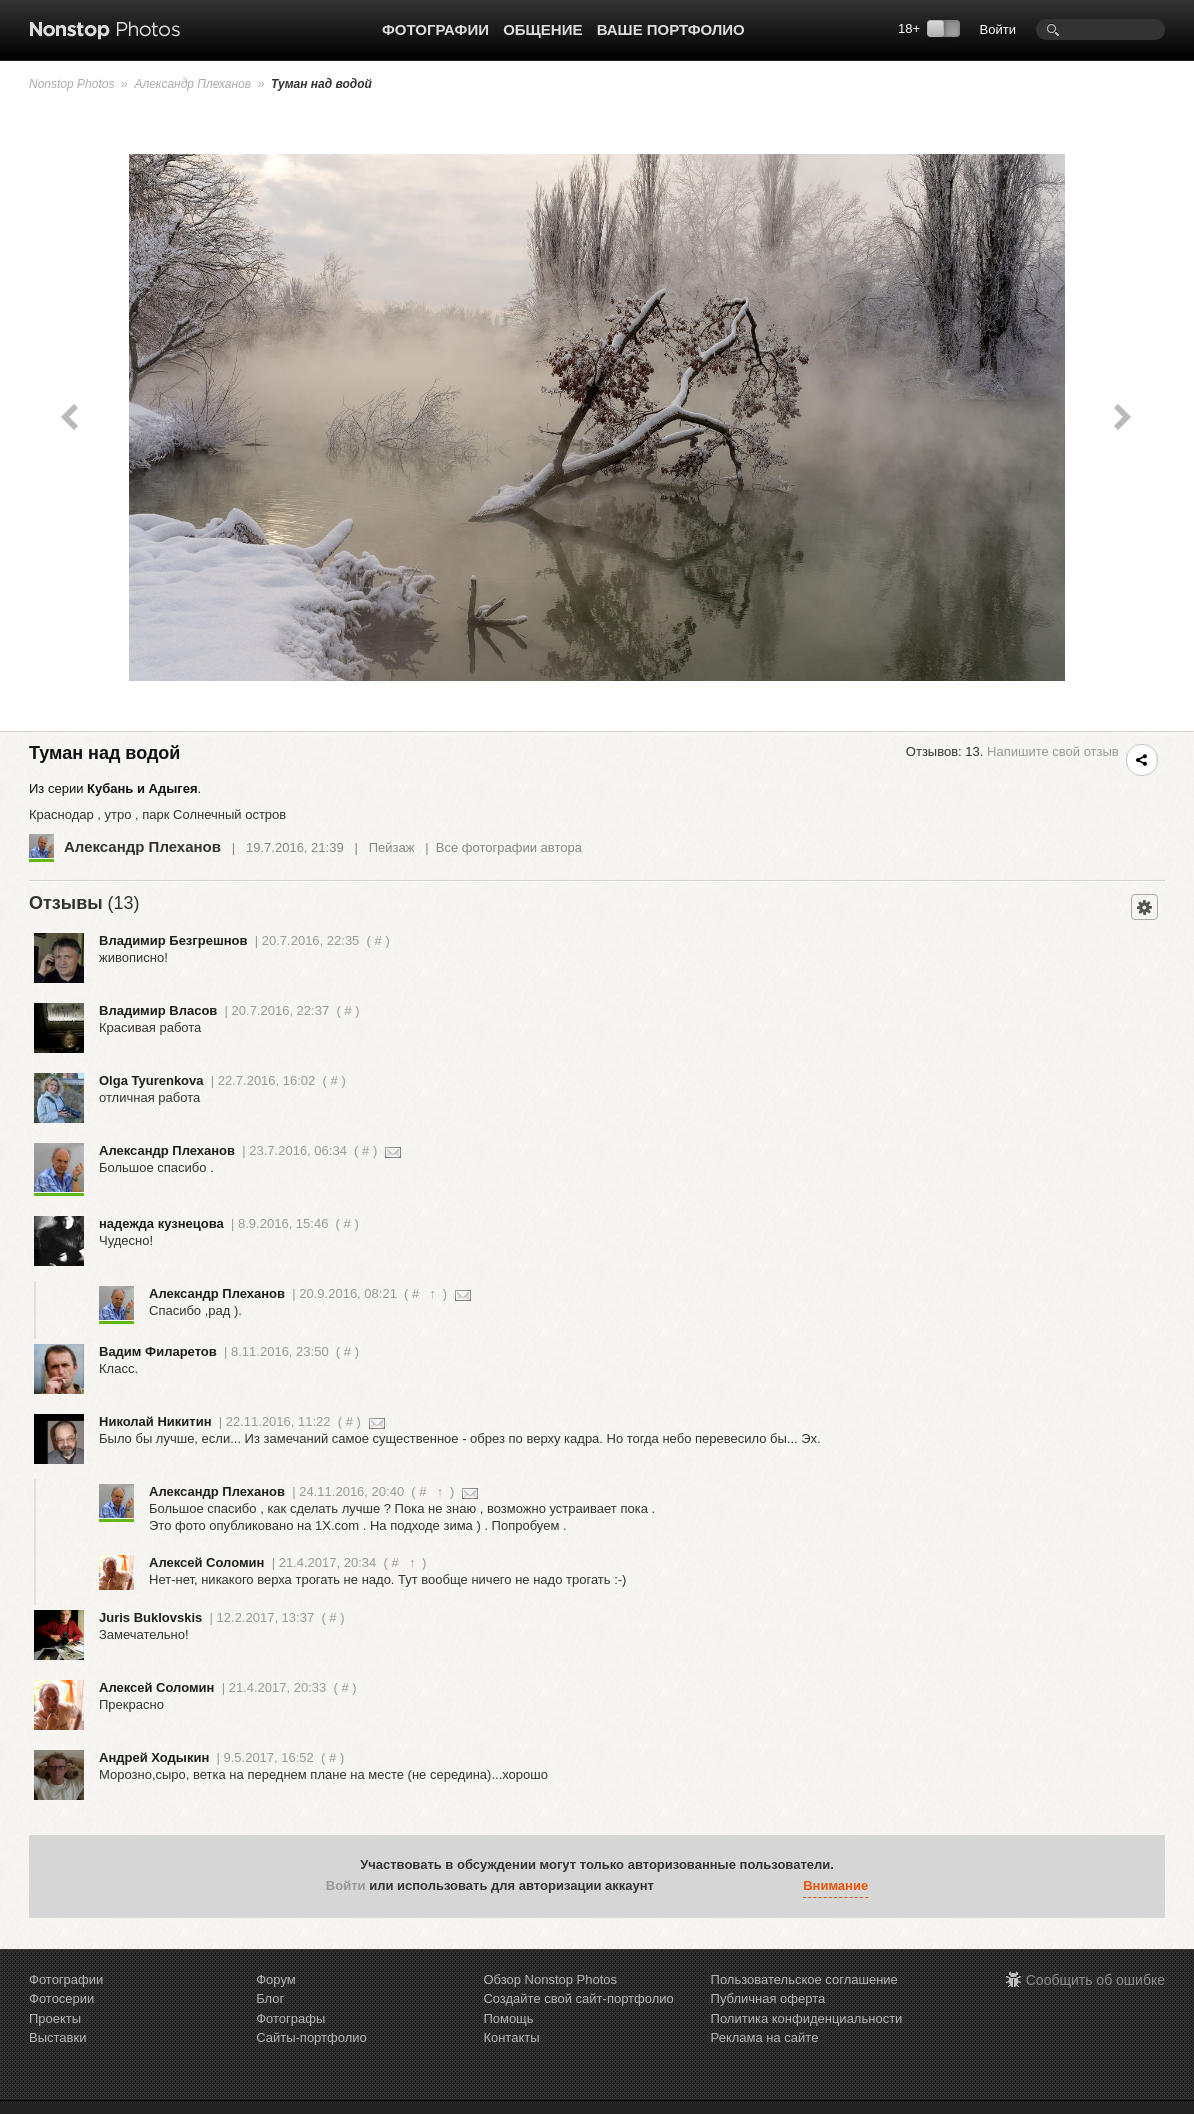  Describe the element at coordinates (158, 1010) in the screenshot. I see `Владимир Власов` at that location.